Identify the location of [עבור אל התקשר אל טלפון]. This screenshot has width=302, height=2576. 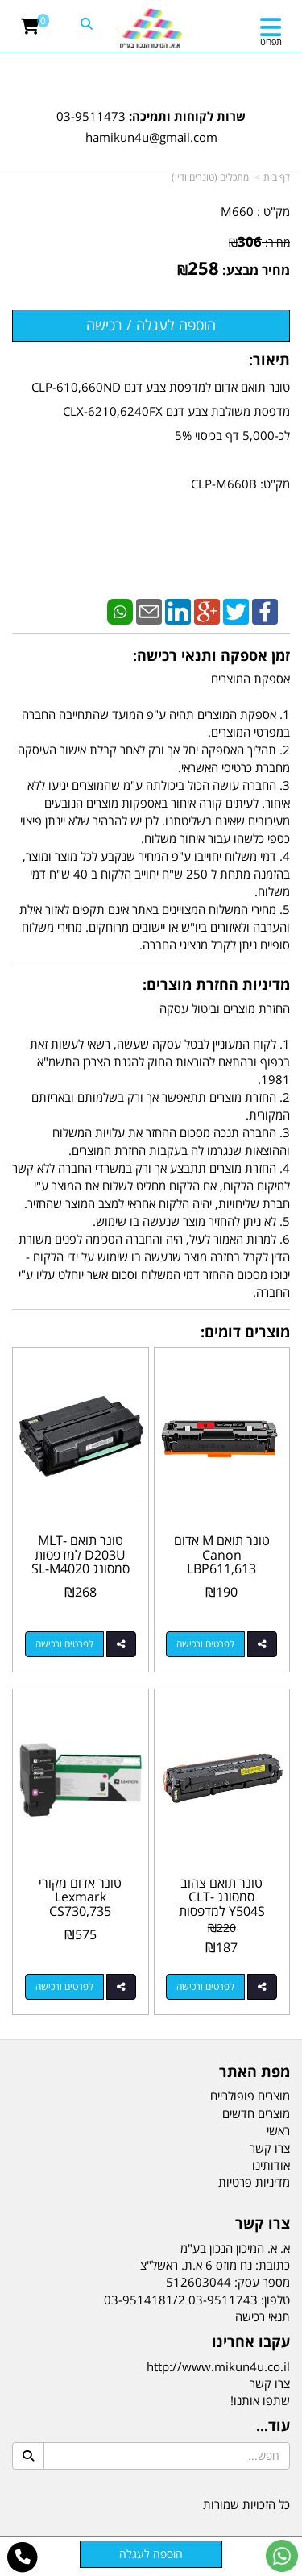
(23, 2557).